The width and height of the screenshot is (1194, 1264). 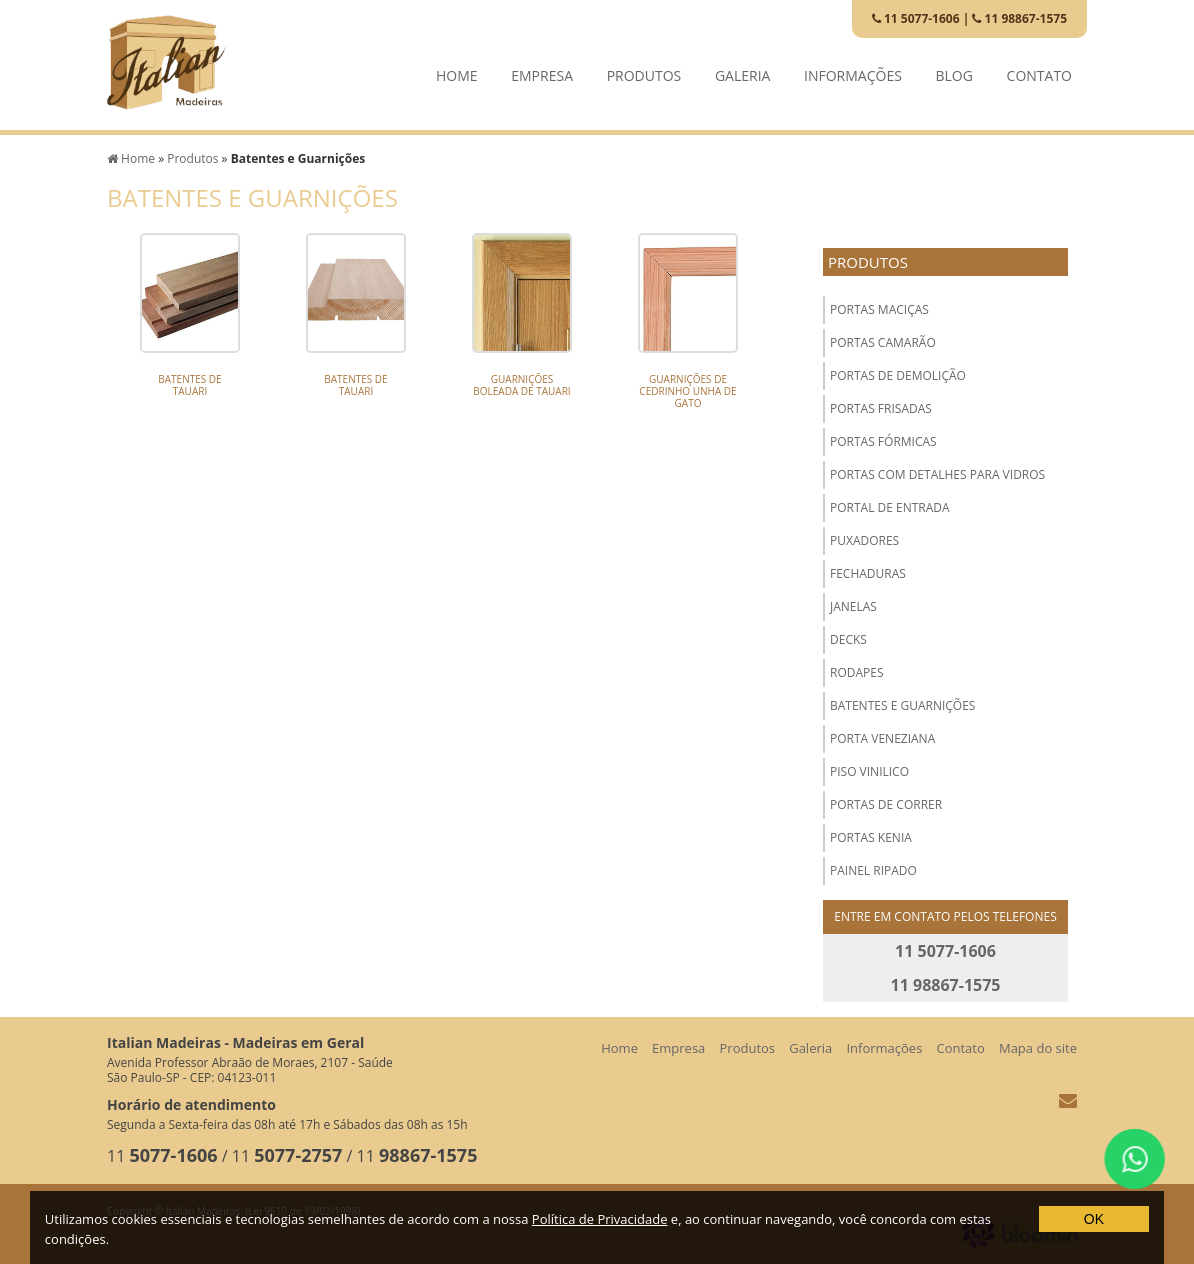 I want to click on Portal de Entrada, so click(x=890, y=507).